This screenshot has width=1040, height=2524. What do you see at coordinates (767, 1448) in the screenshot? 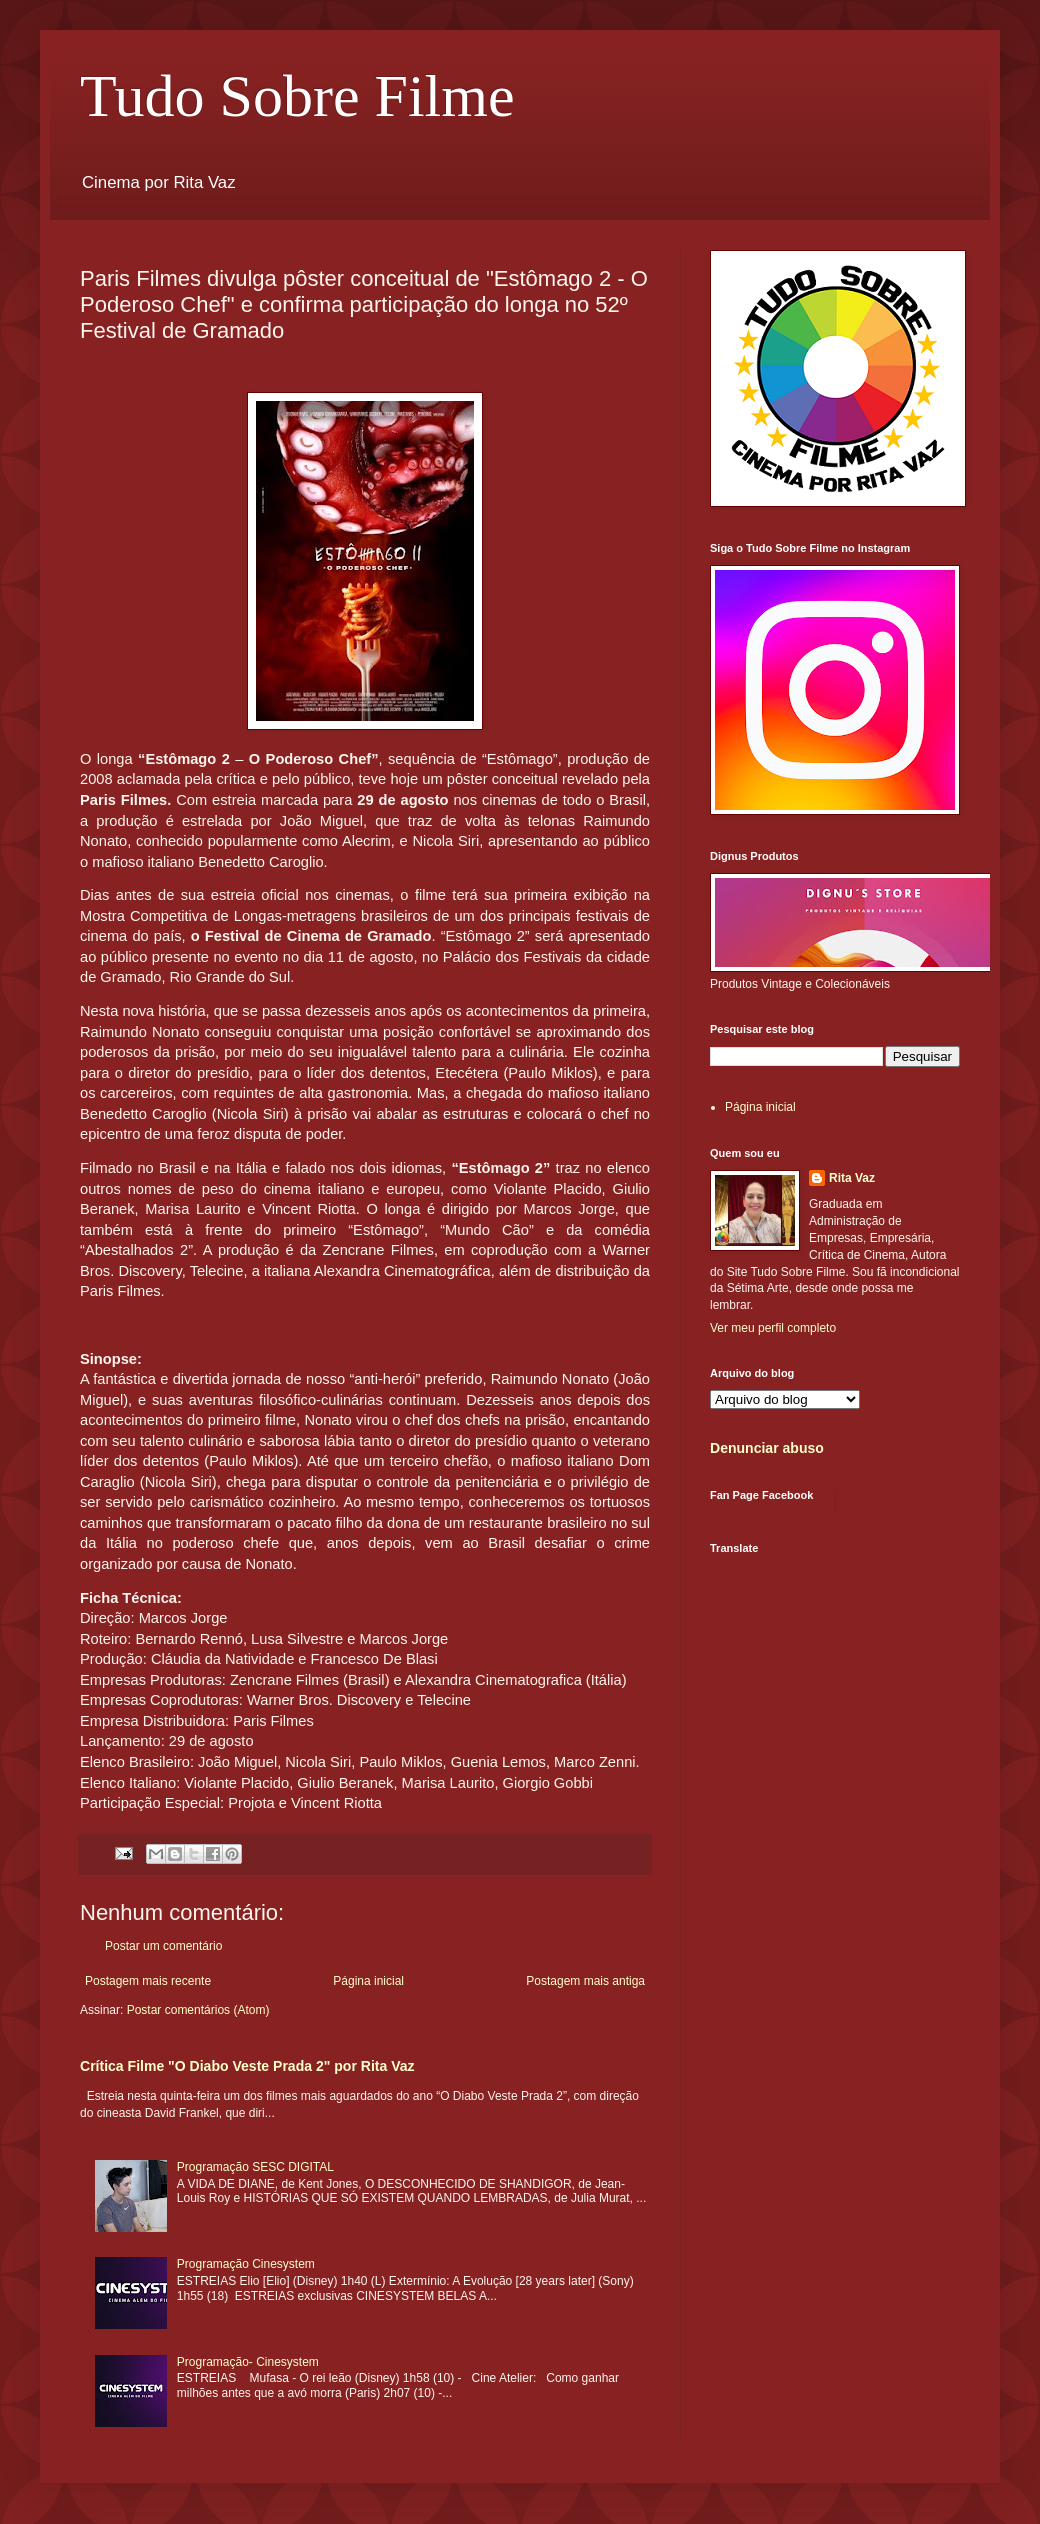
I see `Denunciar abuso` at bounding box center [767, 1448].